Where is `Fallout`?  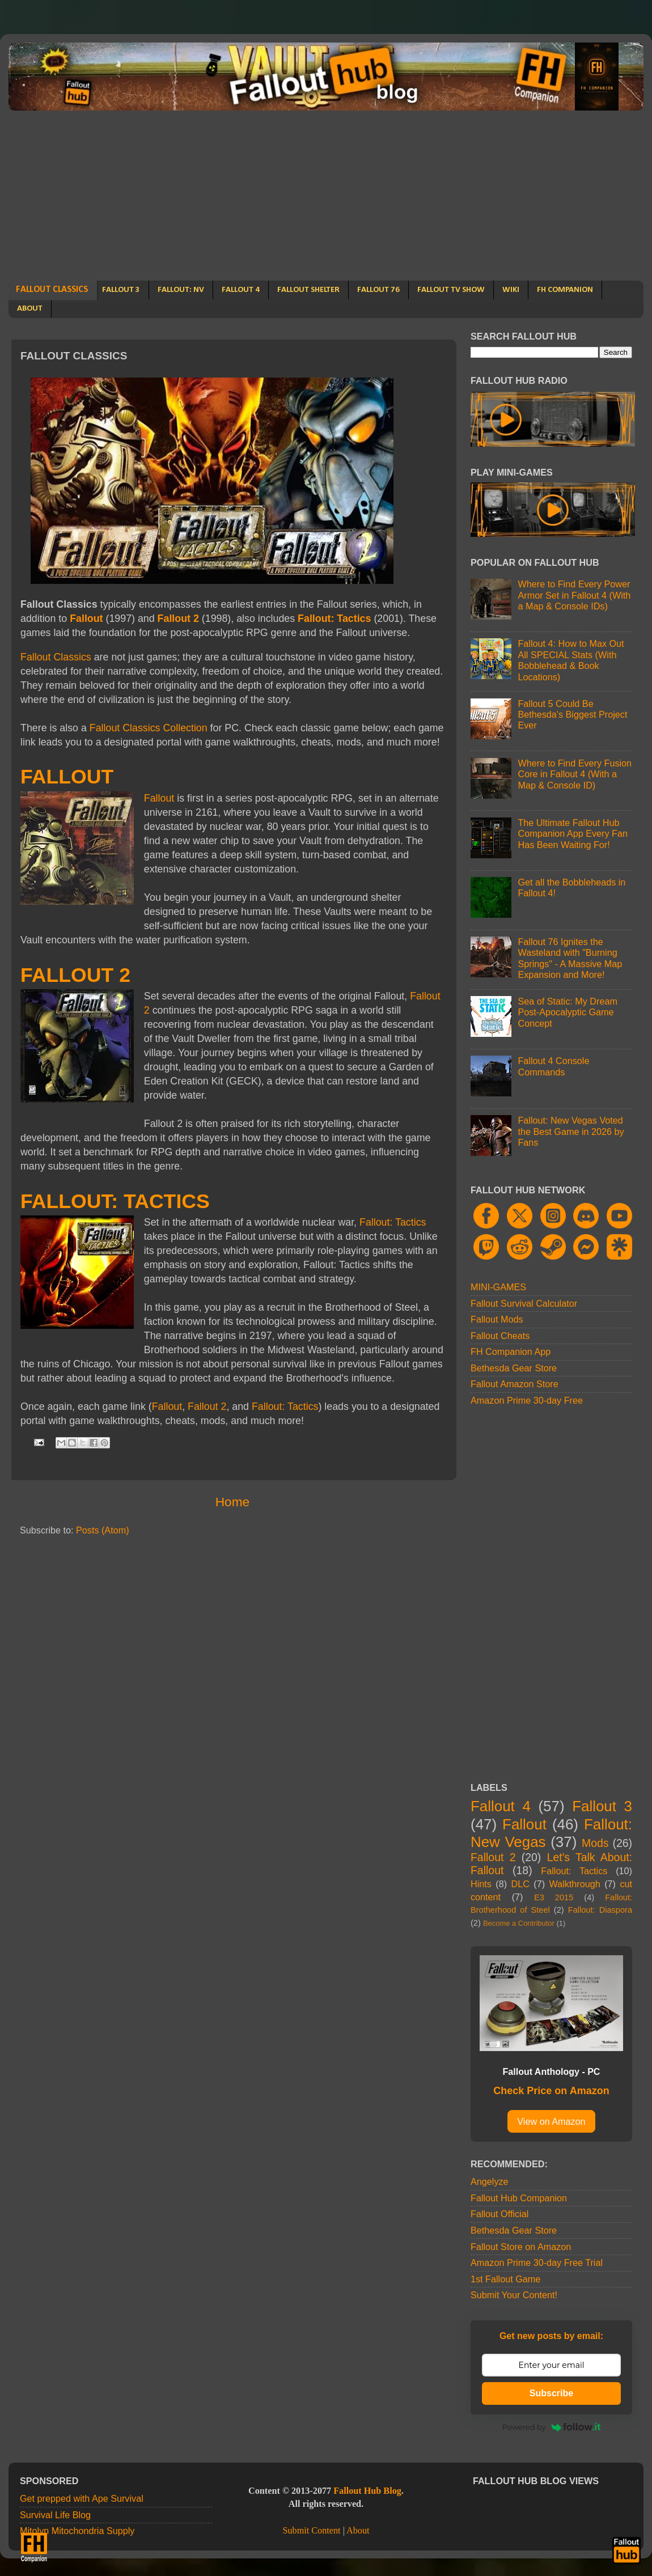 Fallout is located at coordinates (86, 618).